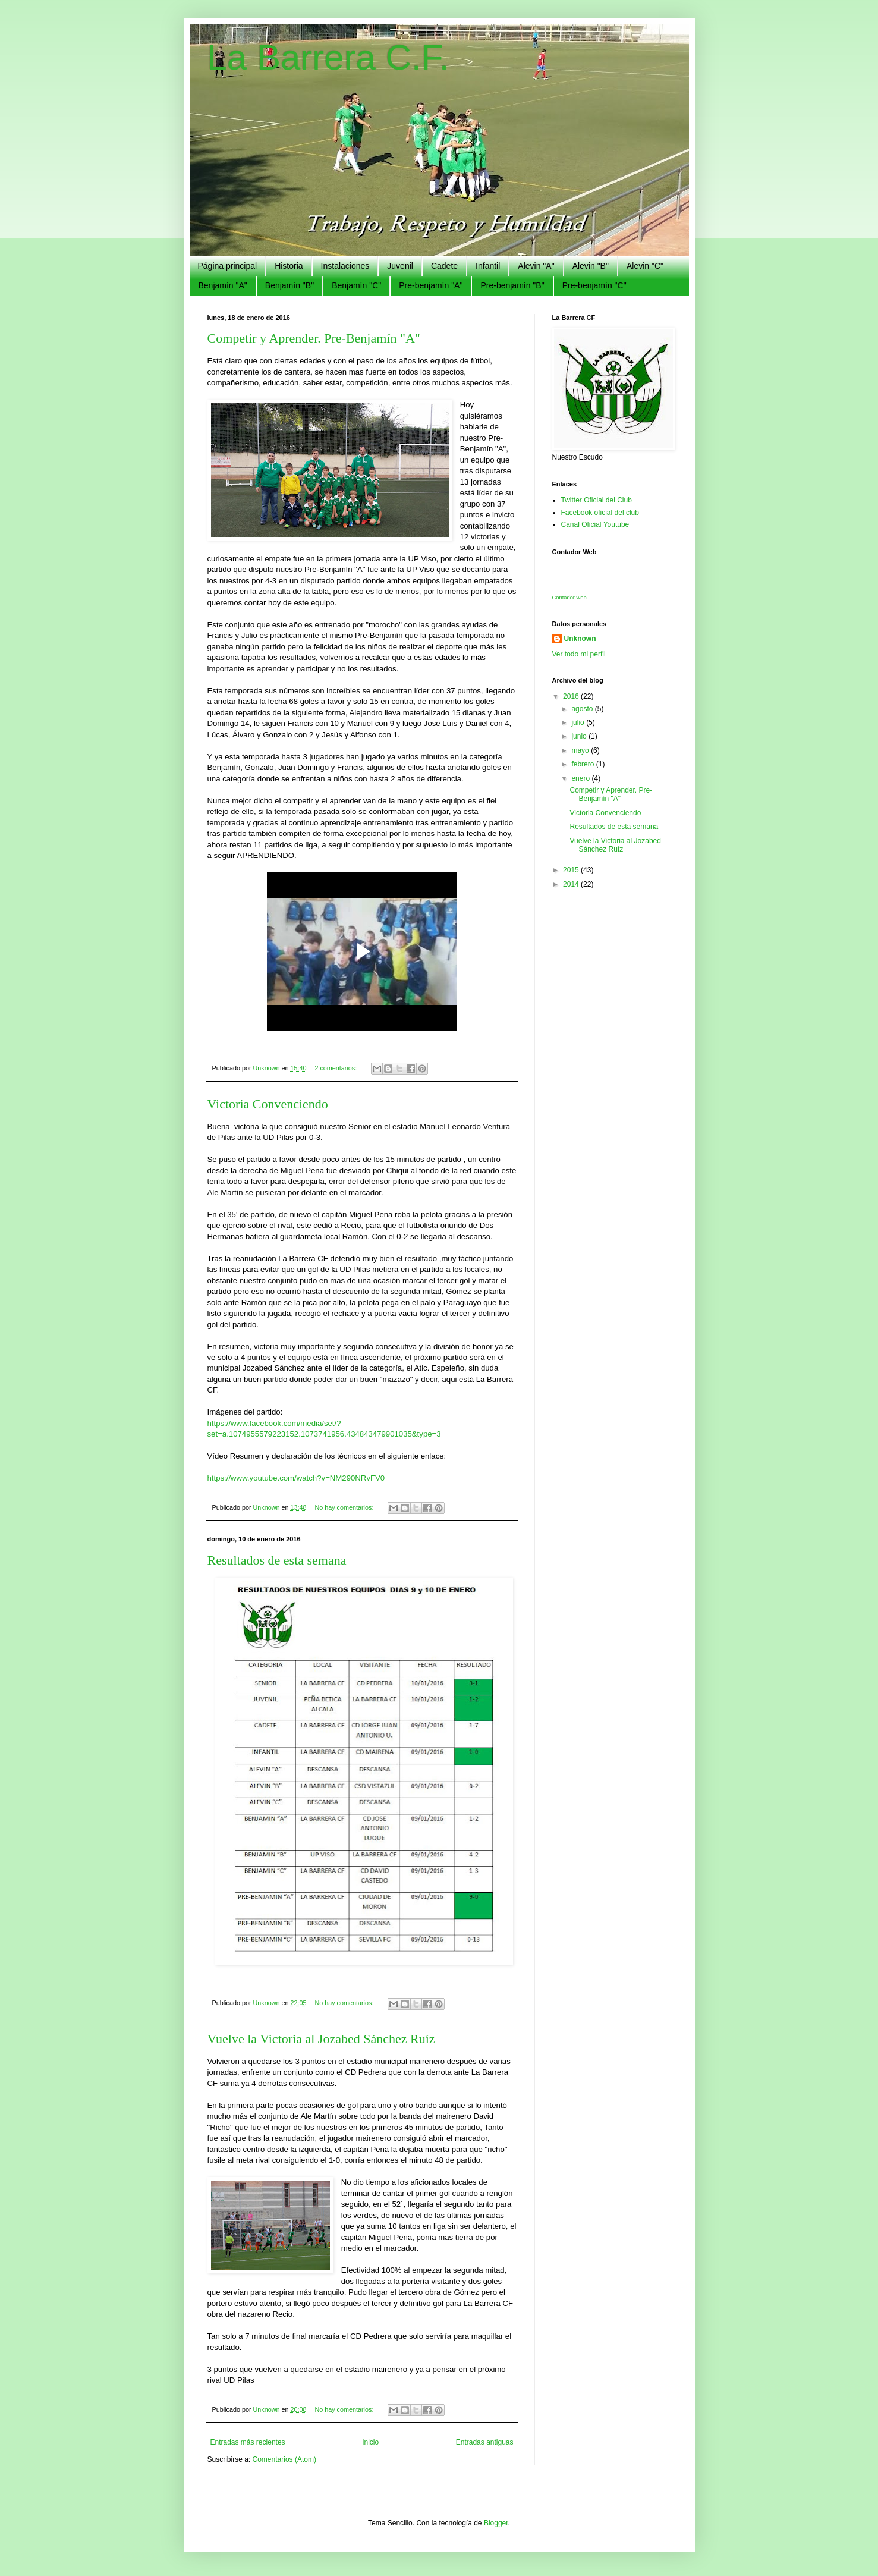 This screenshot has width=878, height=2576. What do you see at coordinates (536, 266) in the screenshot?
I see `Alevin "A"` at bounding box center [536, 266].